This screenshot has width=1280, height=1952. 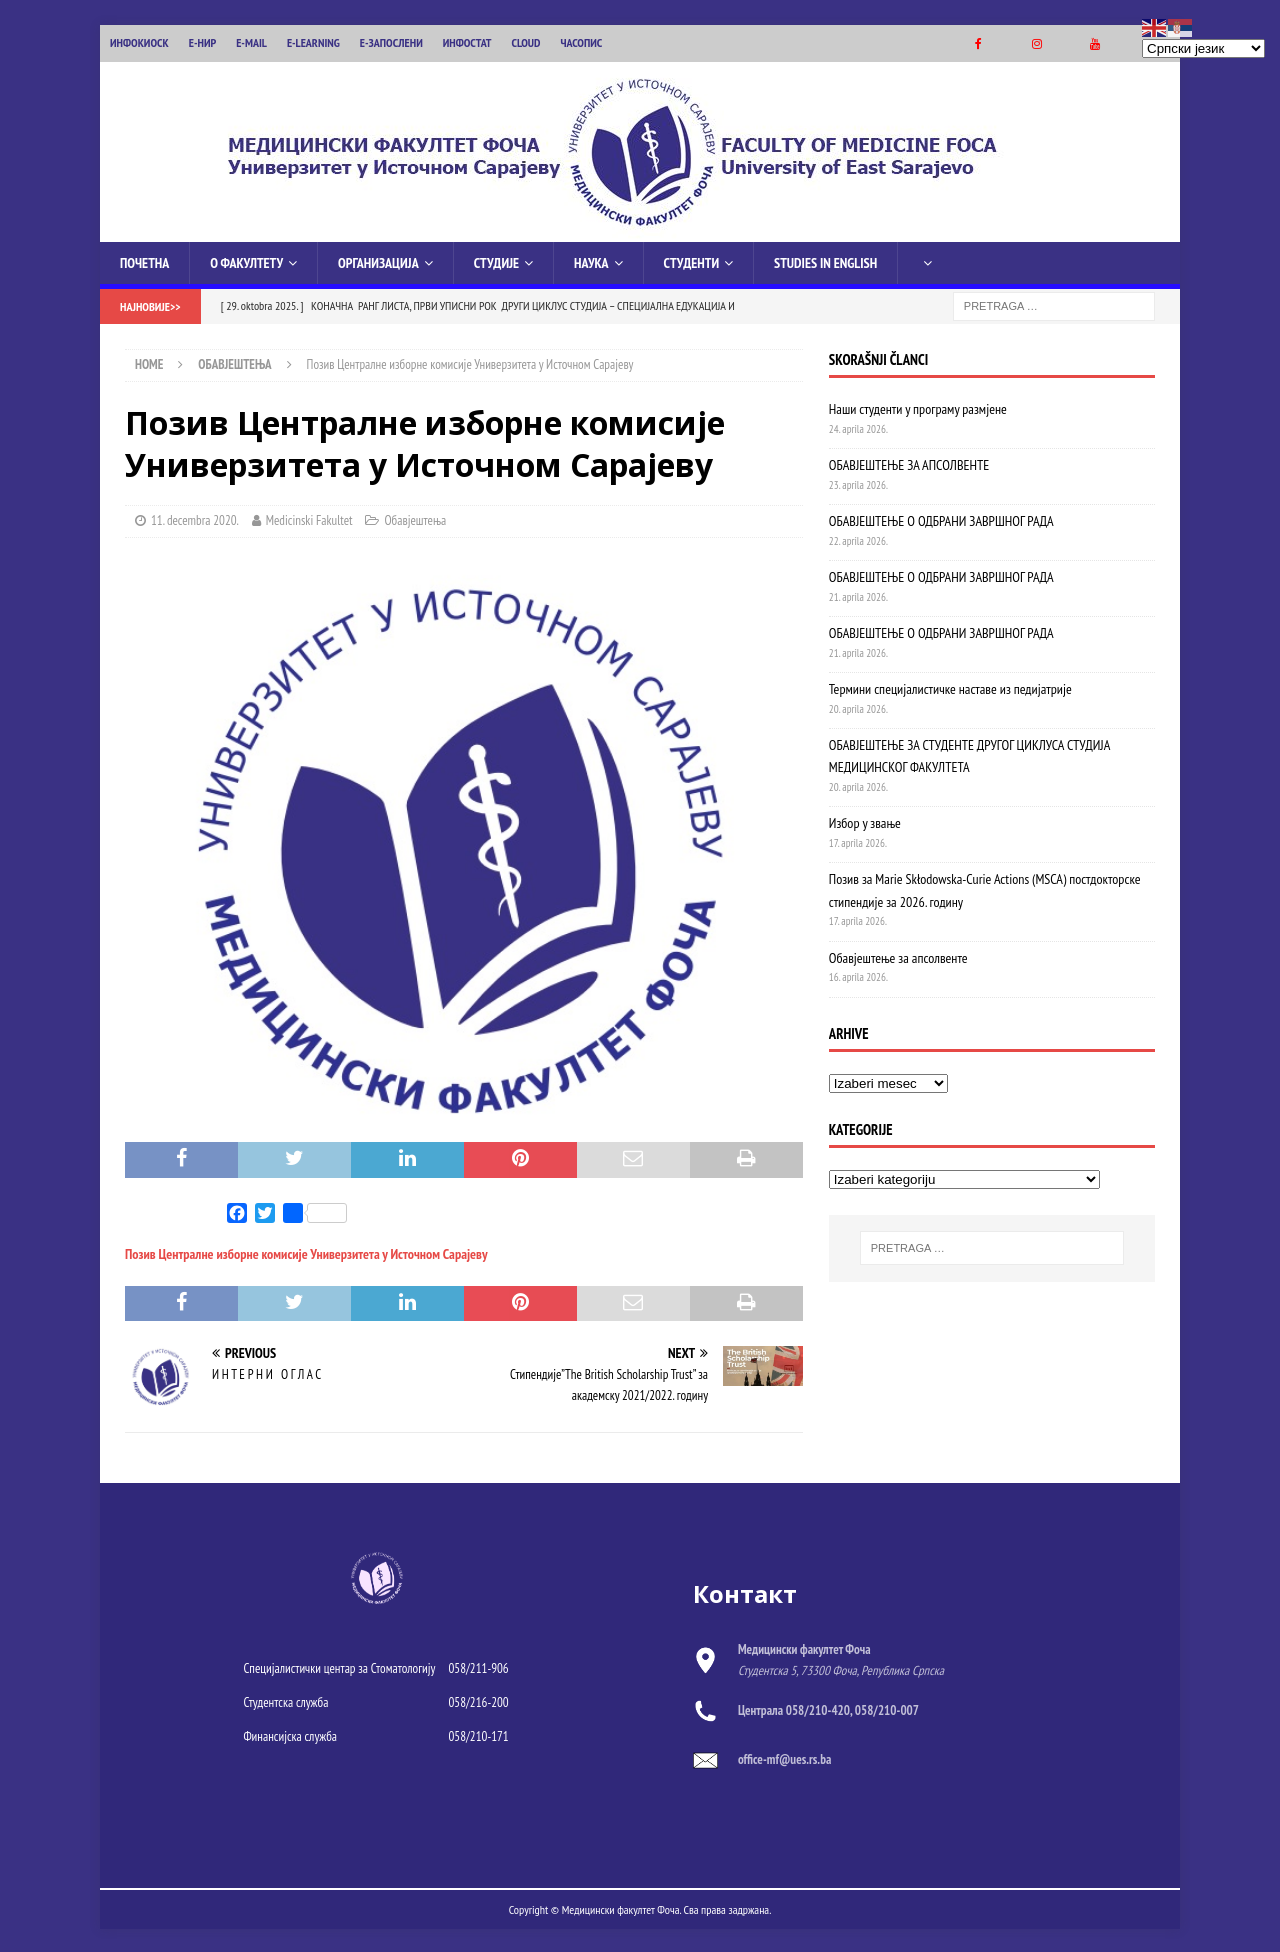 I want to click on [Select Language], so click(x=1203, y=48).